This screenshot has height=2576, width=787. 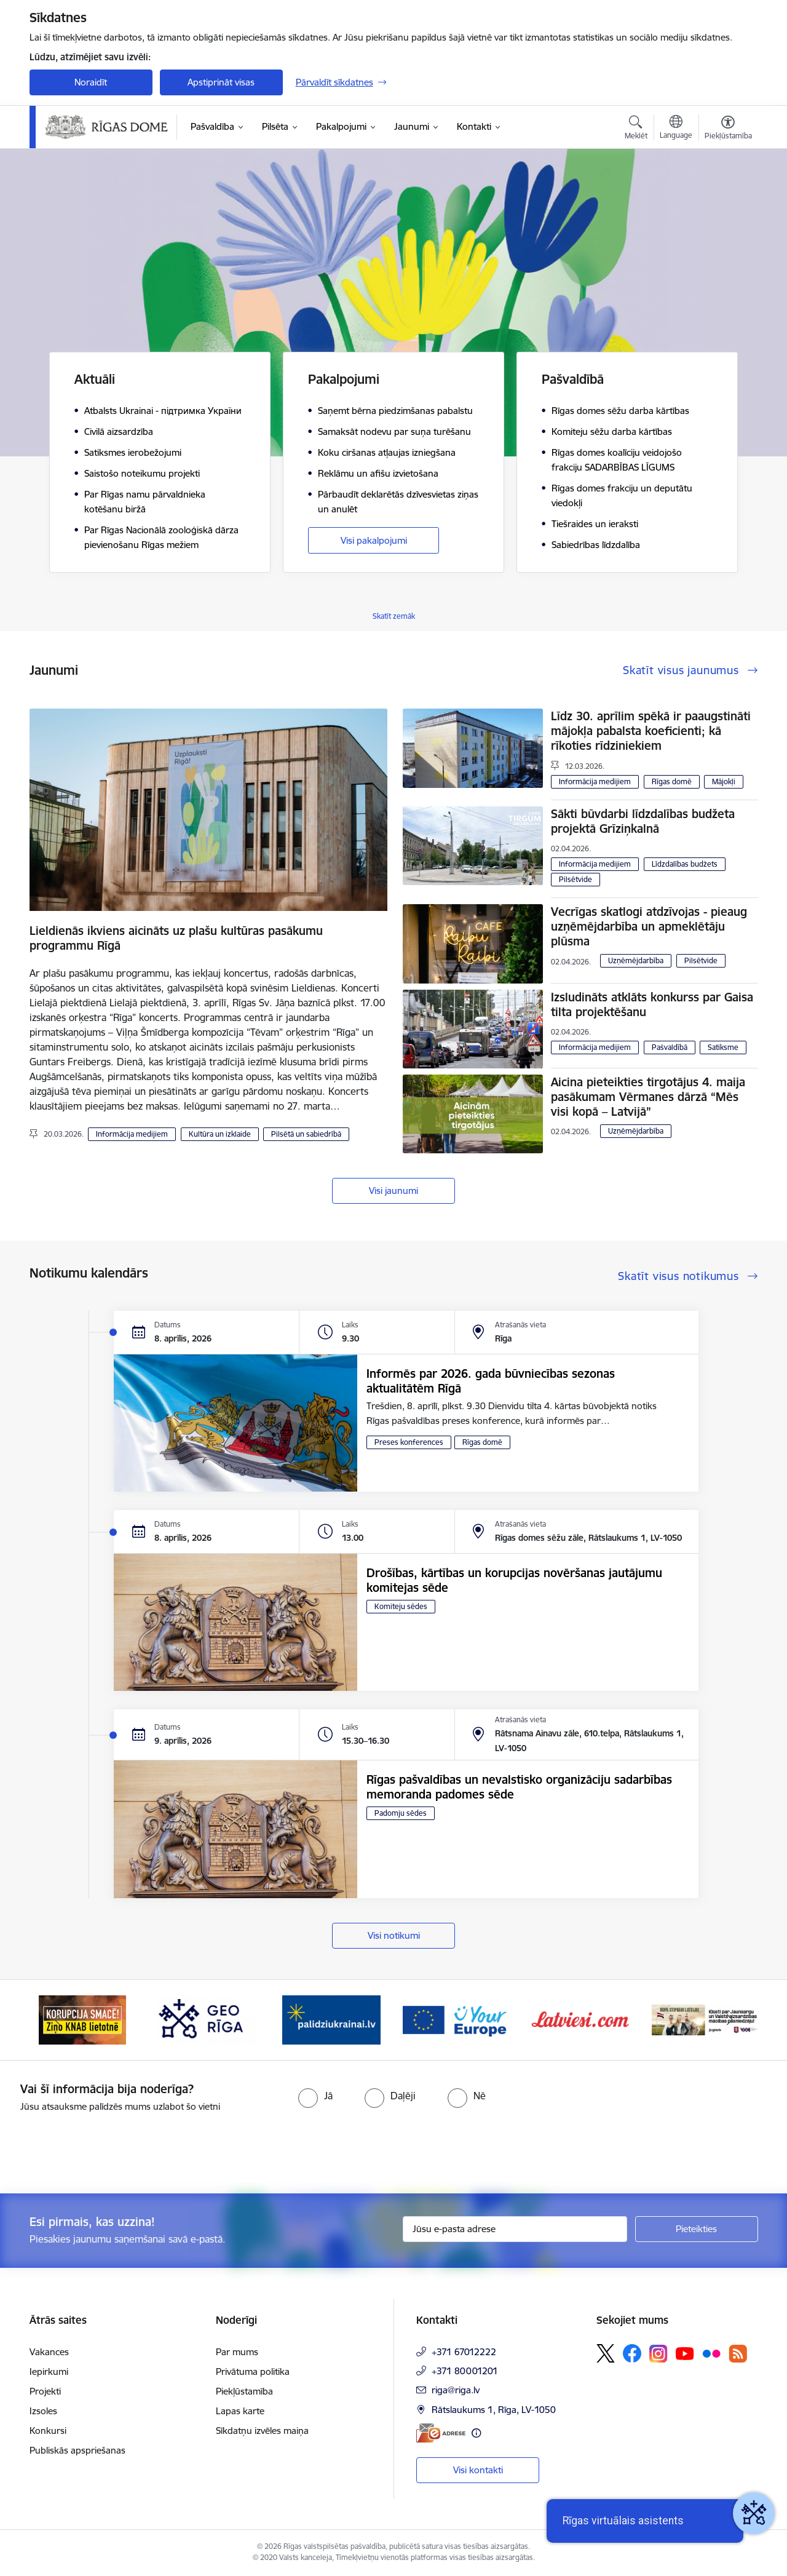 I want to click on Uzņēmējdarbība, so click(x=635, y=960).